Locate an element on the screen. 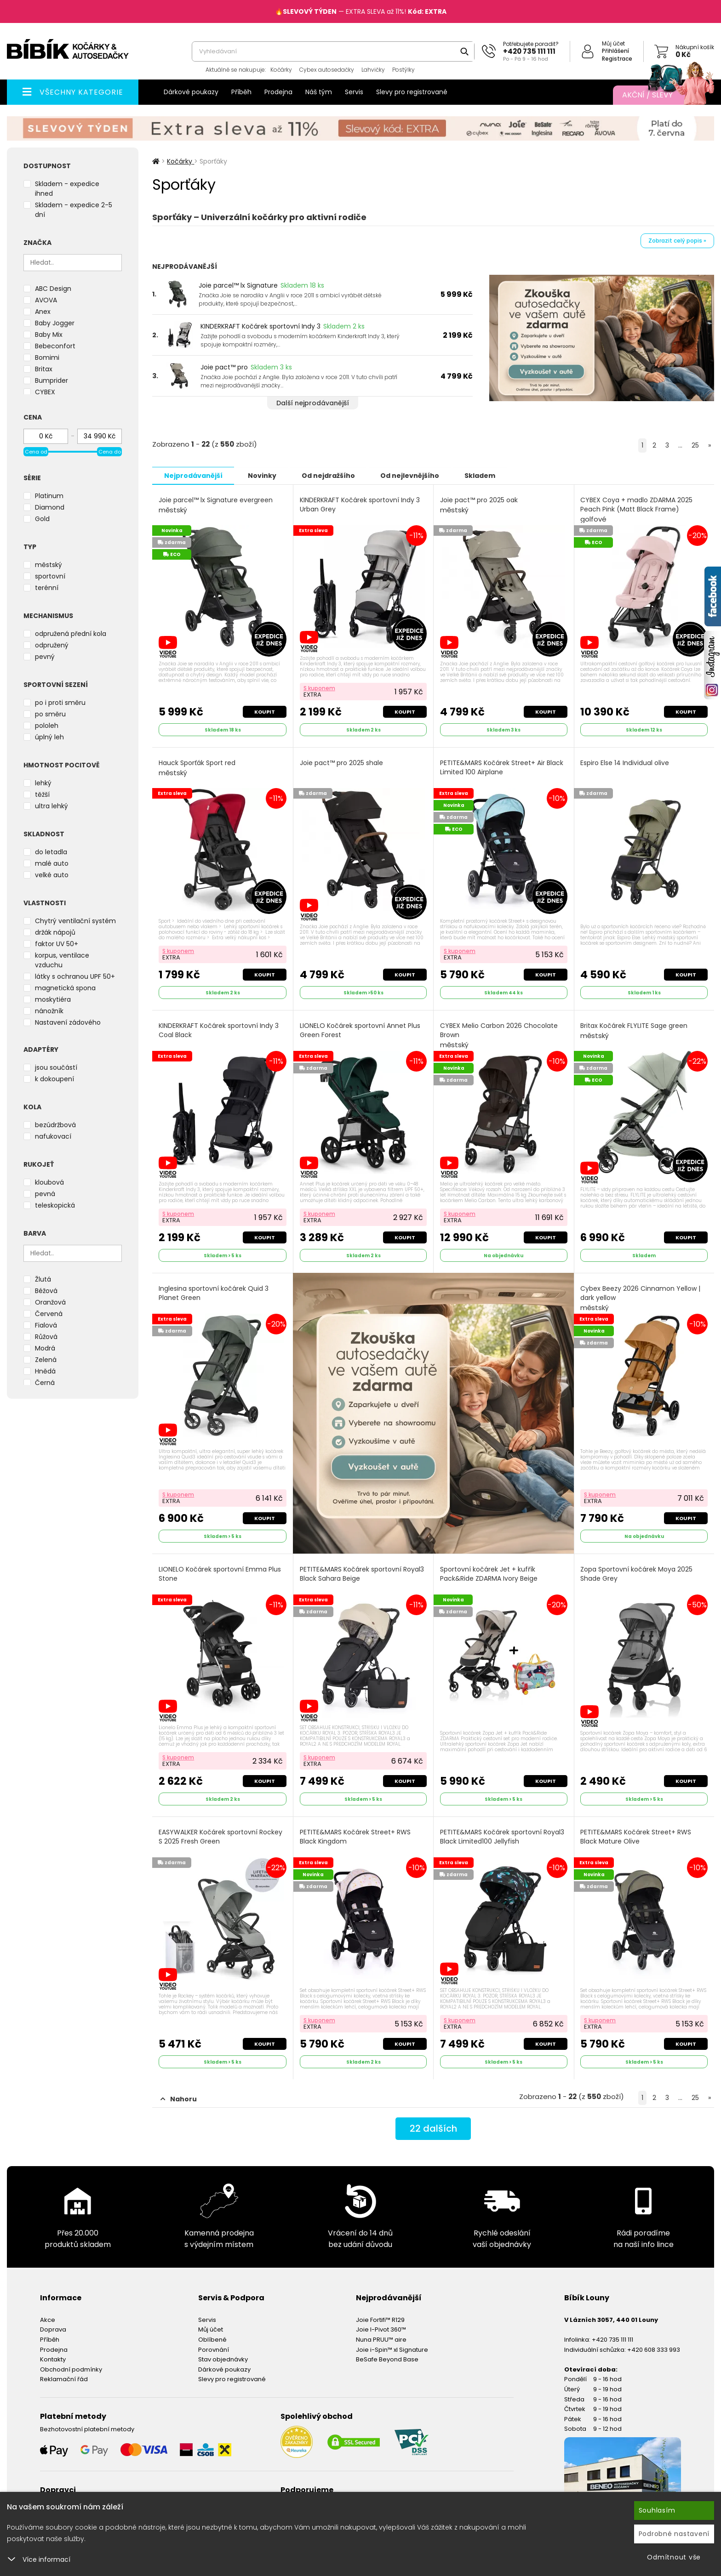  CYBEX is located at coordinates (45, 392).